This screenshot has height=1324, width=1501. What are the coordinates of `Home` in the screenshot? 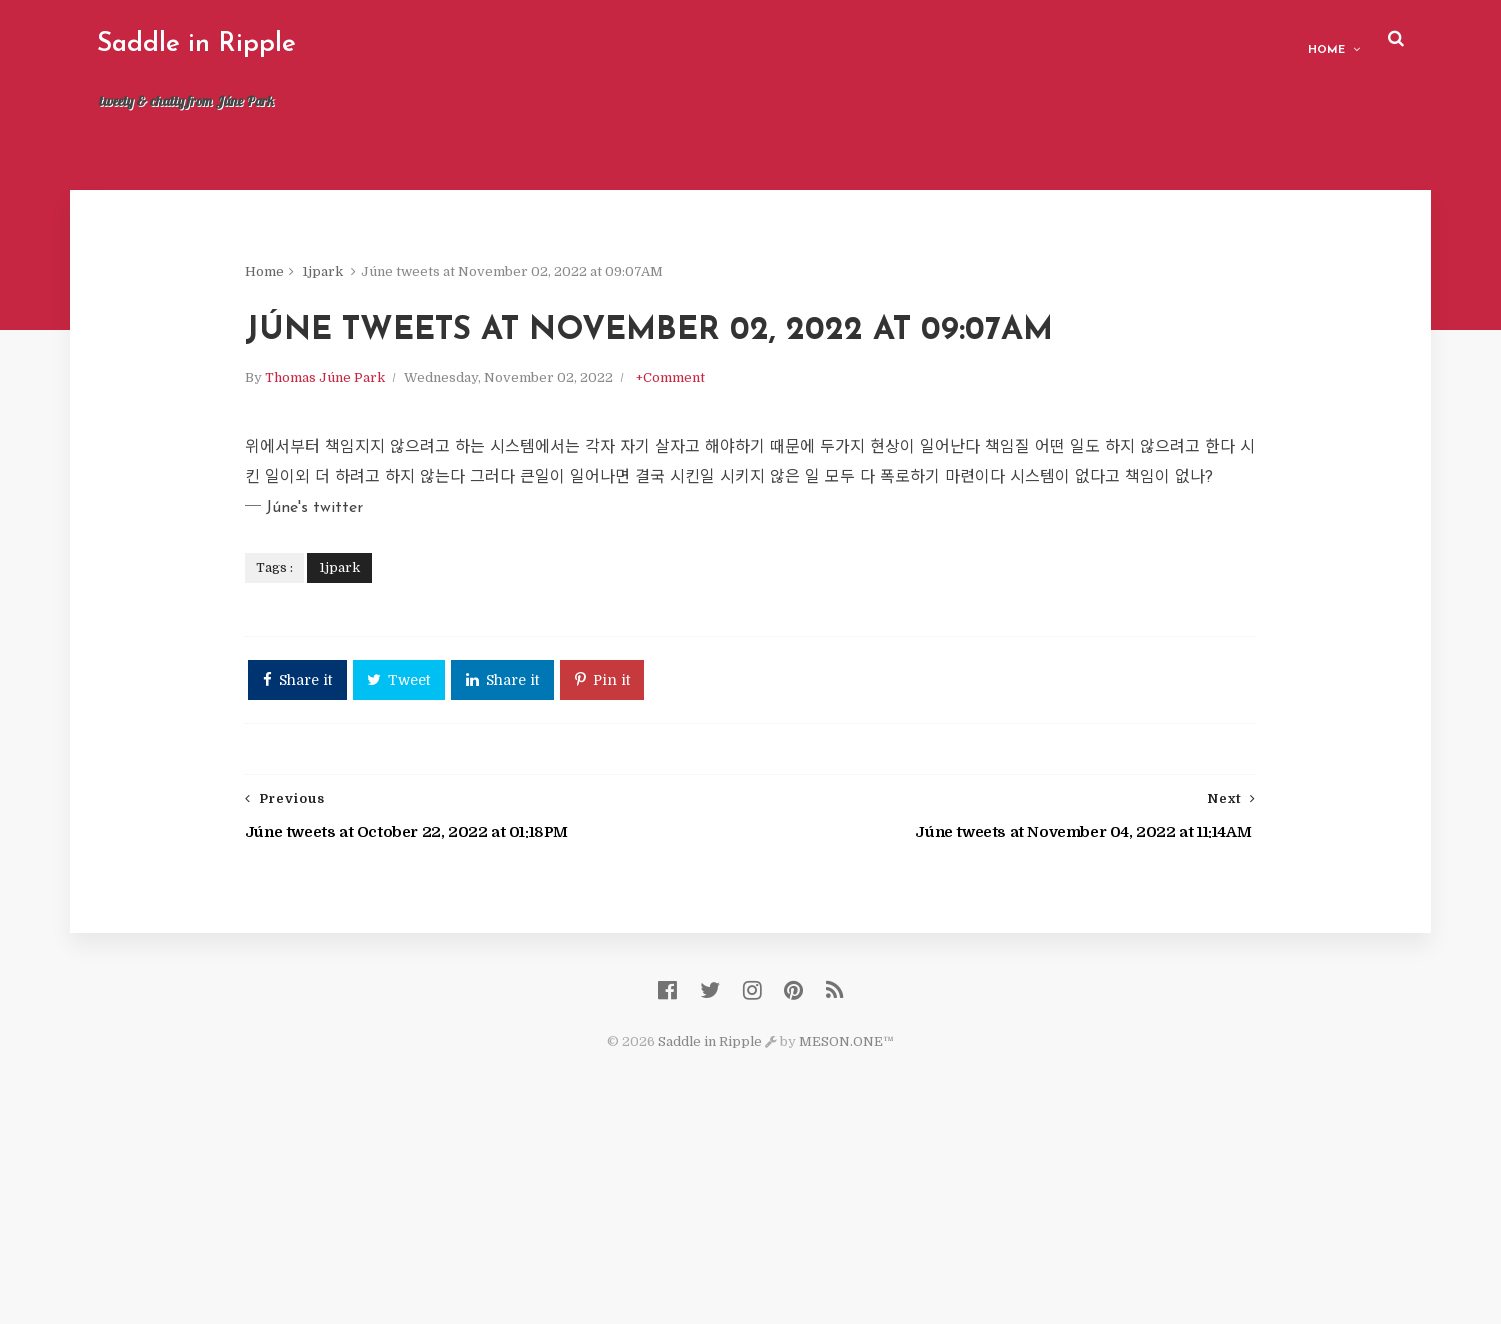 It's located at (1248, 40).